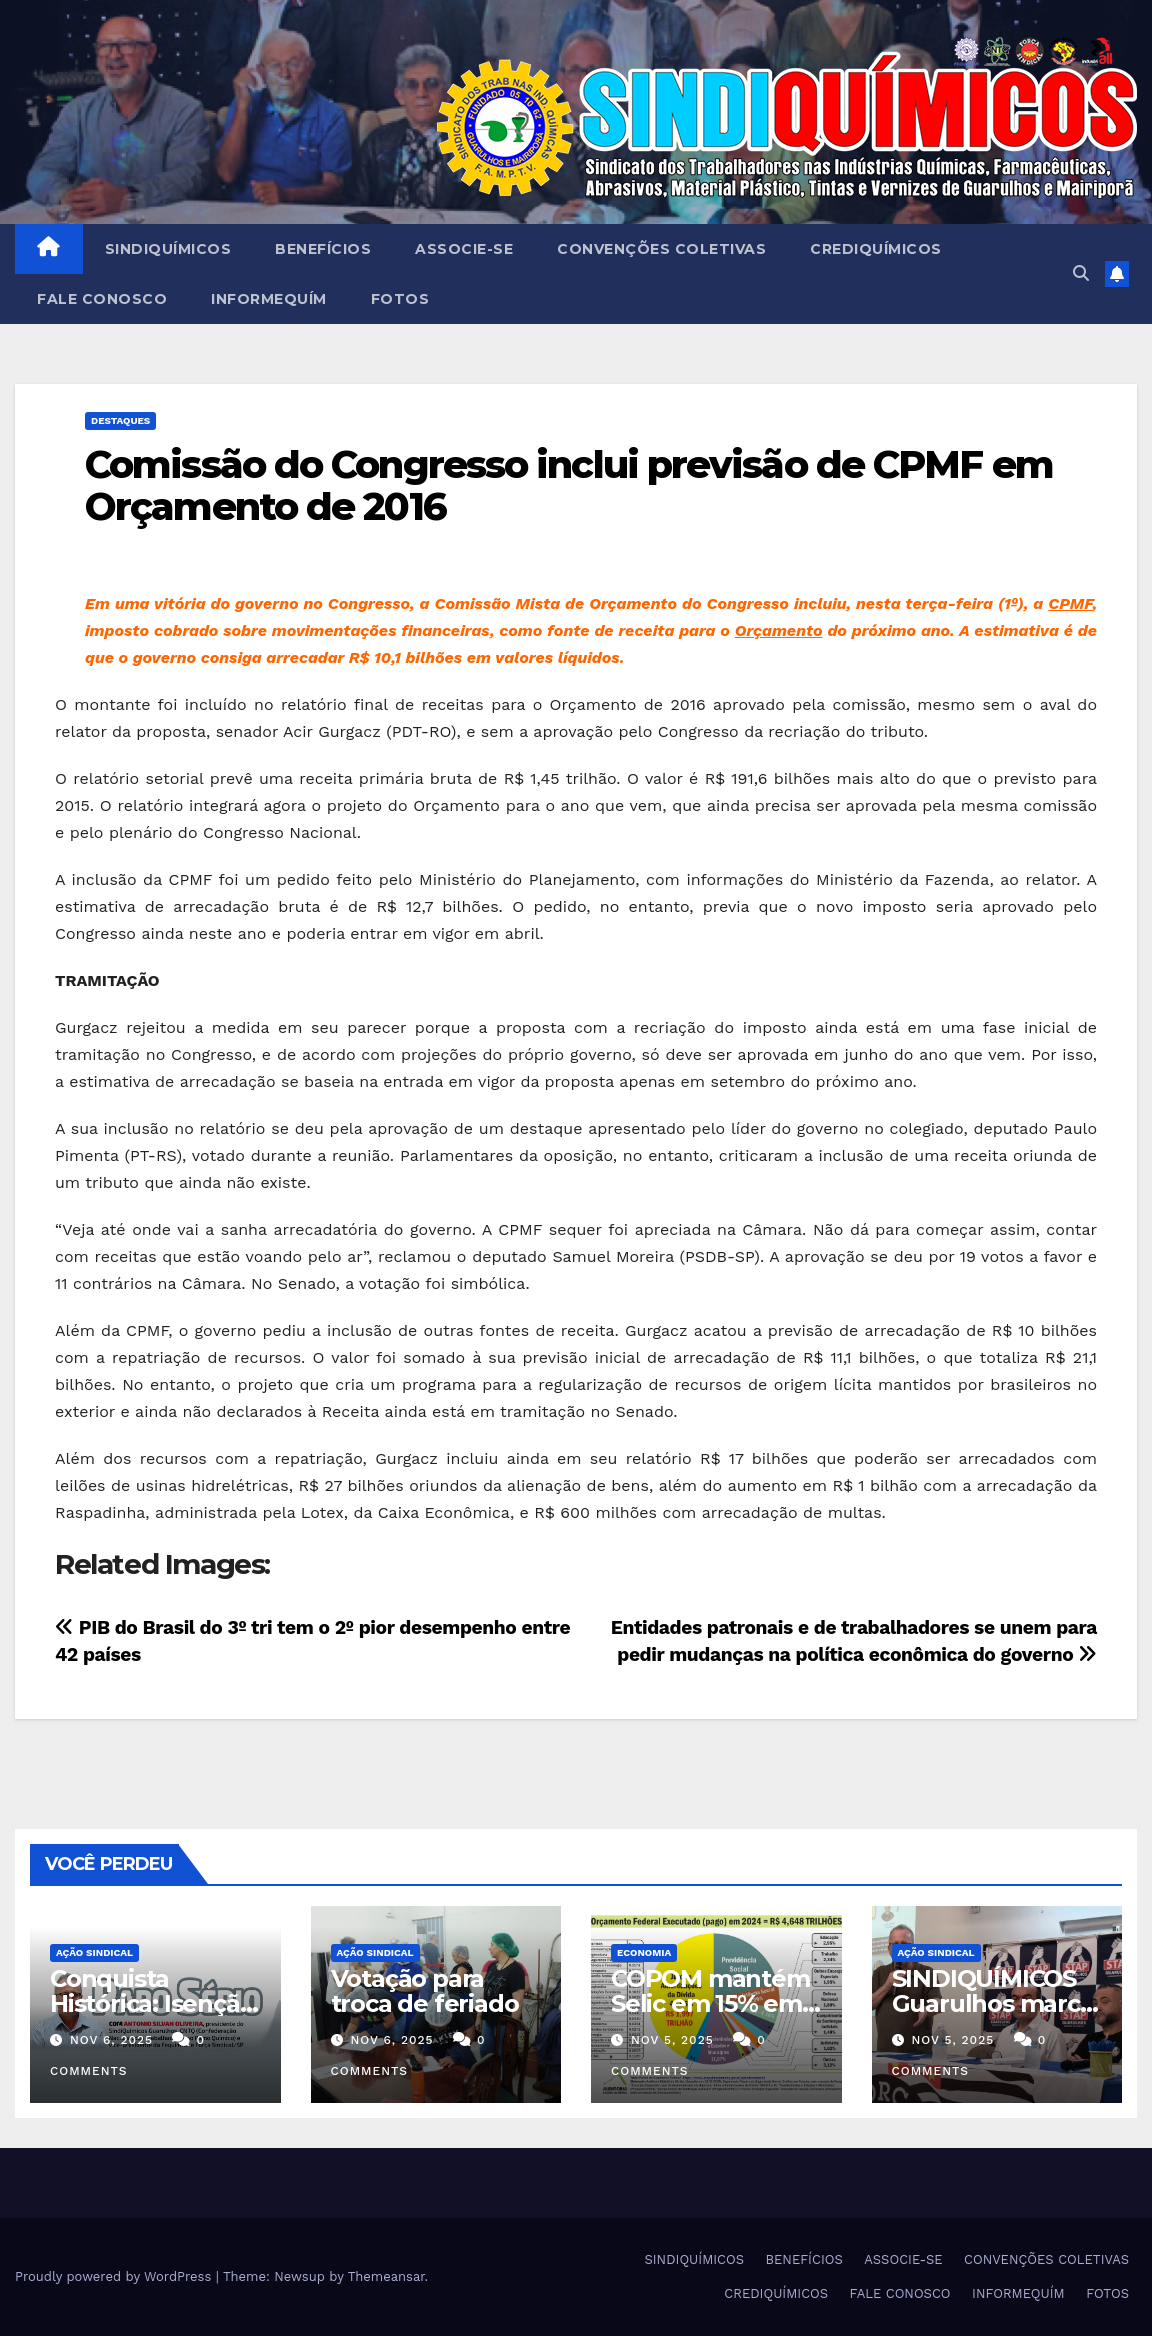  I want to click on Themeansar, so click(386, 2276).